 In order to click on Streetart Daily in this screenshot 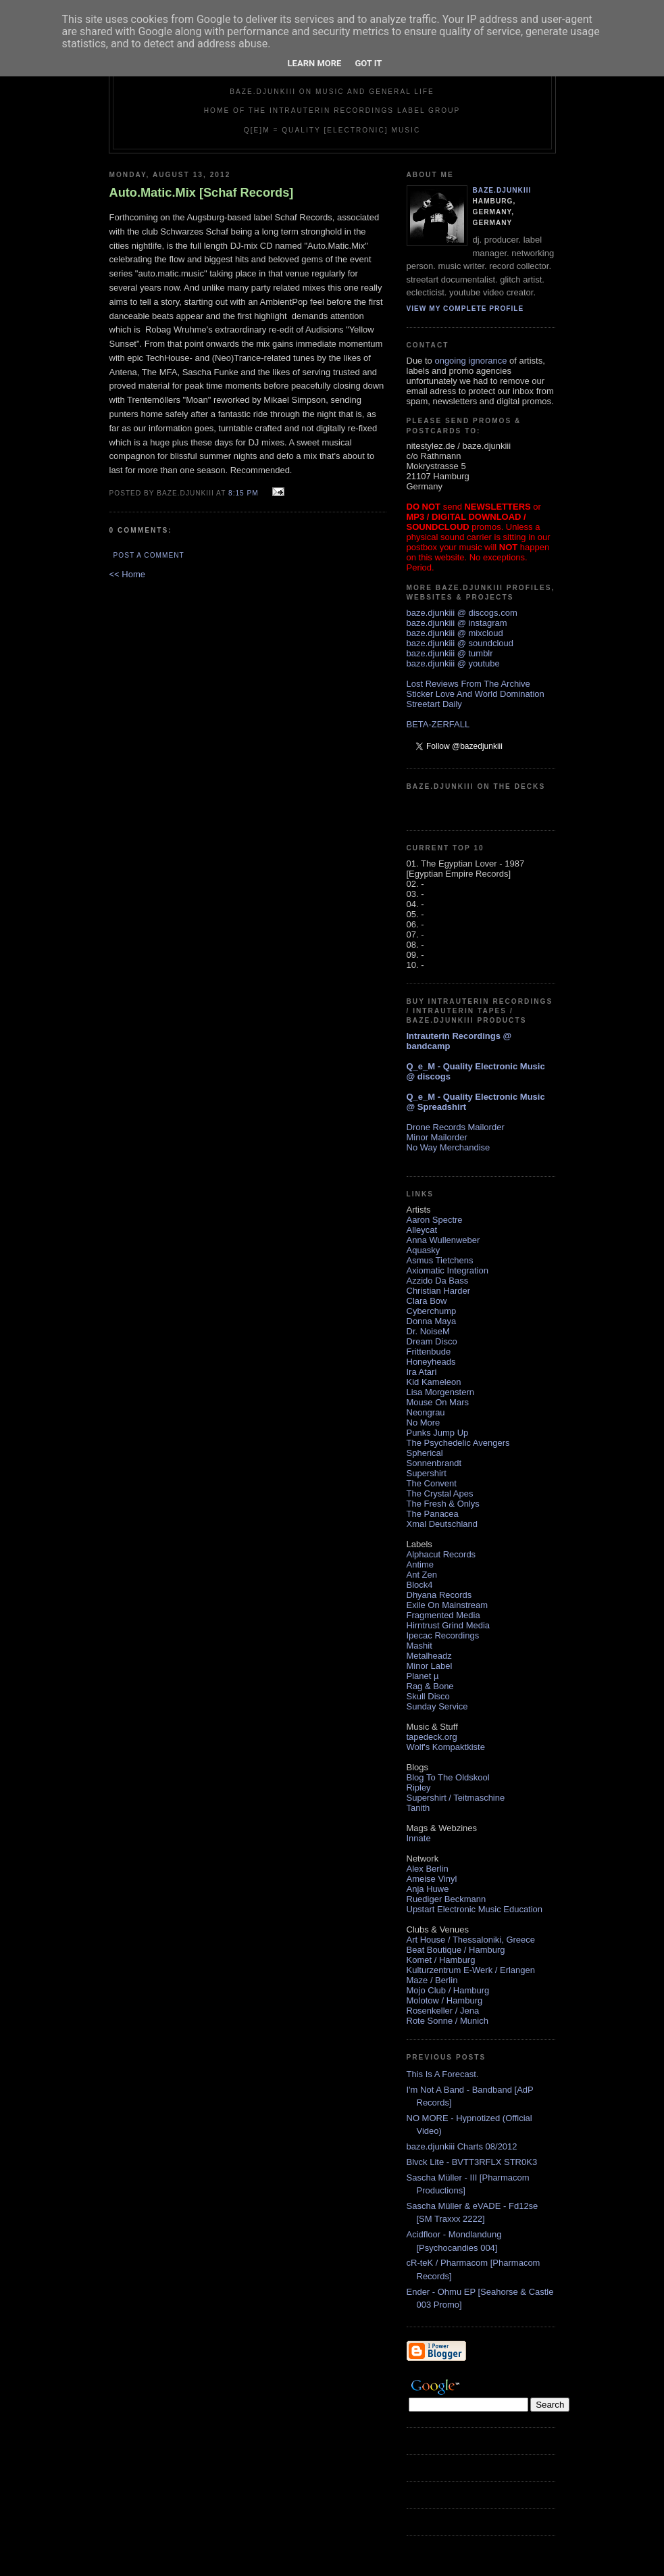, I will do `click(434, 704)`.